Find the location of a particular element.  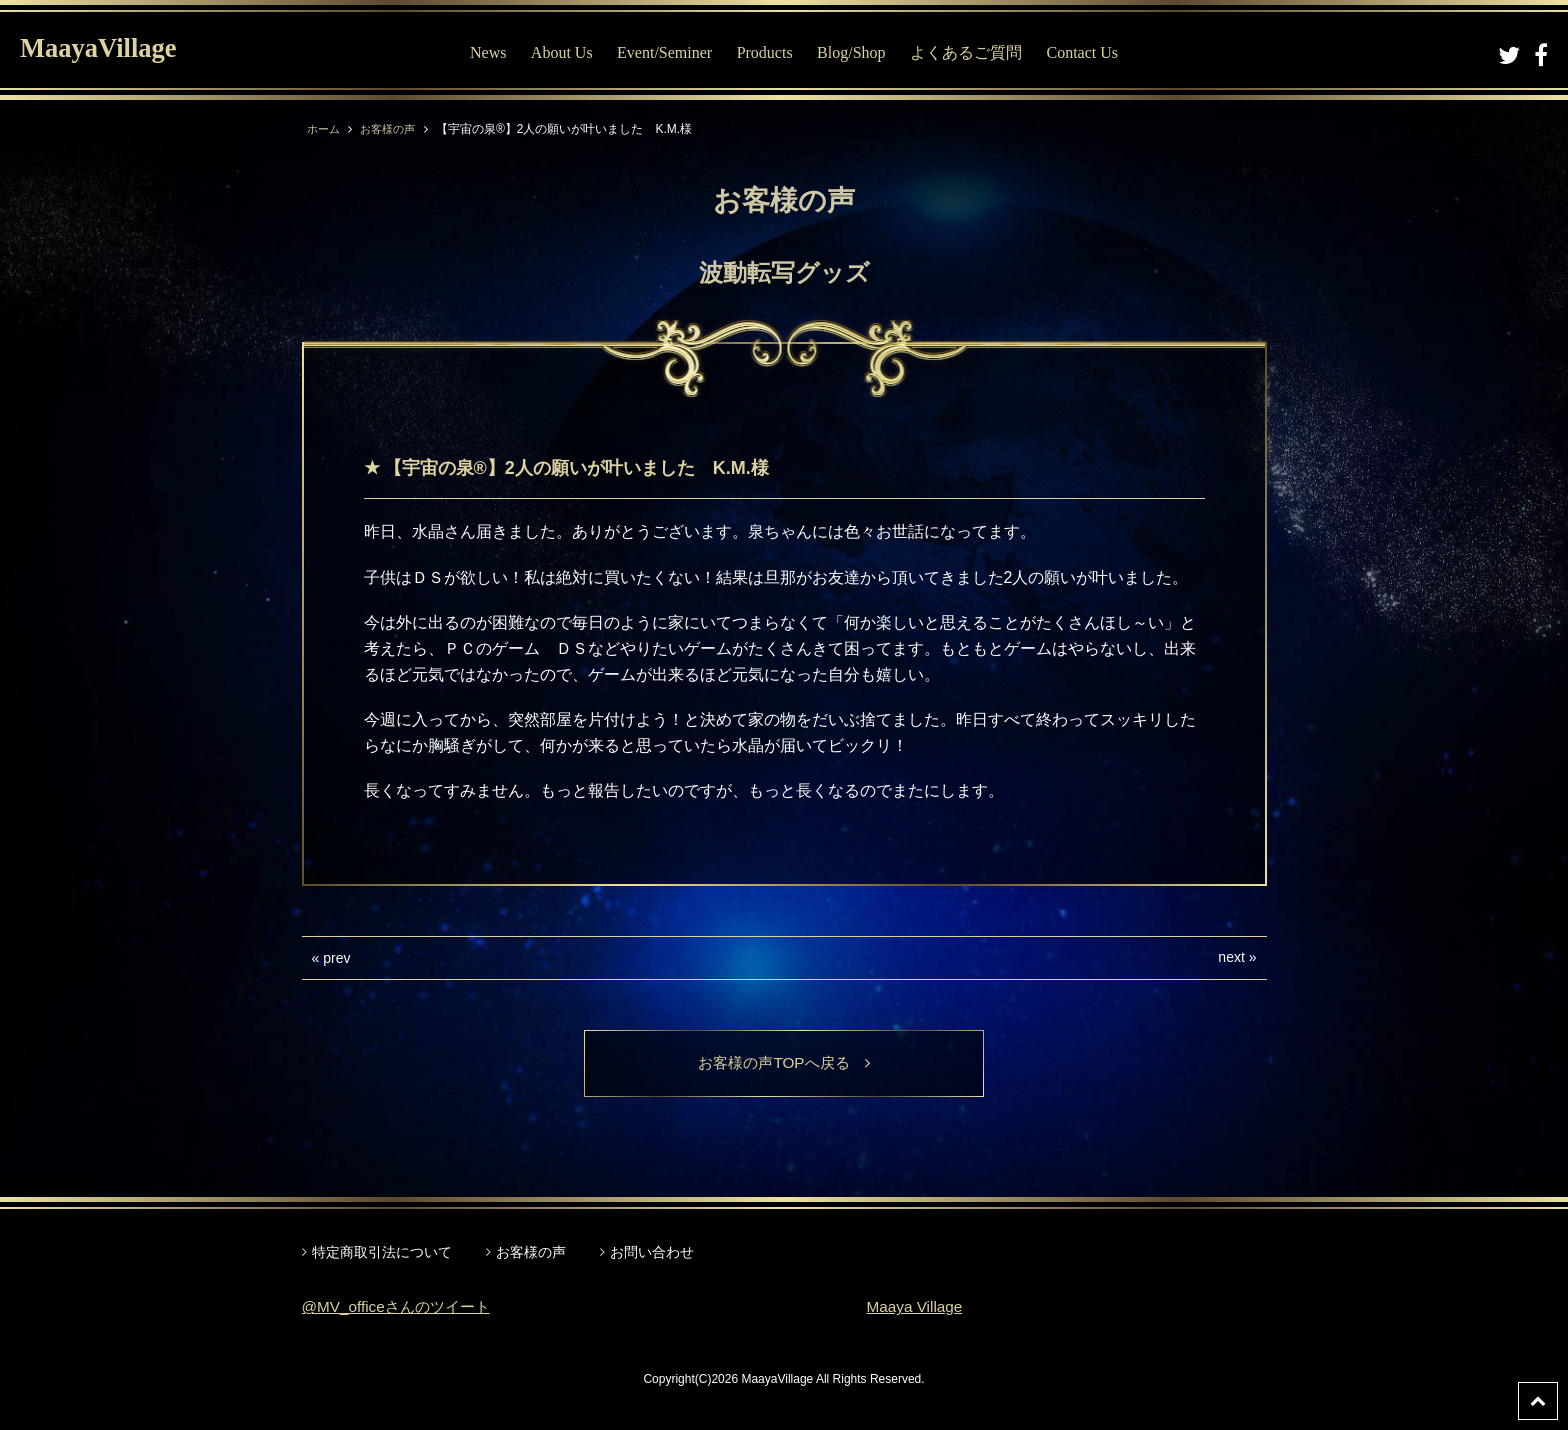

@MV_officeさんのツイート is located at coordinates (401, 1308).